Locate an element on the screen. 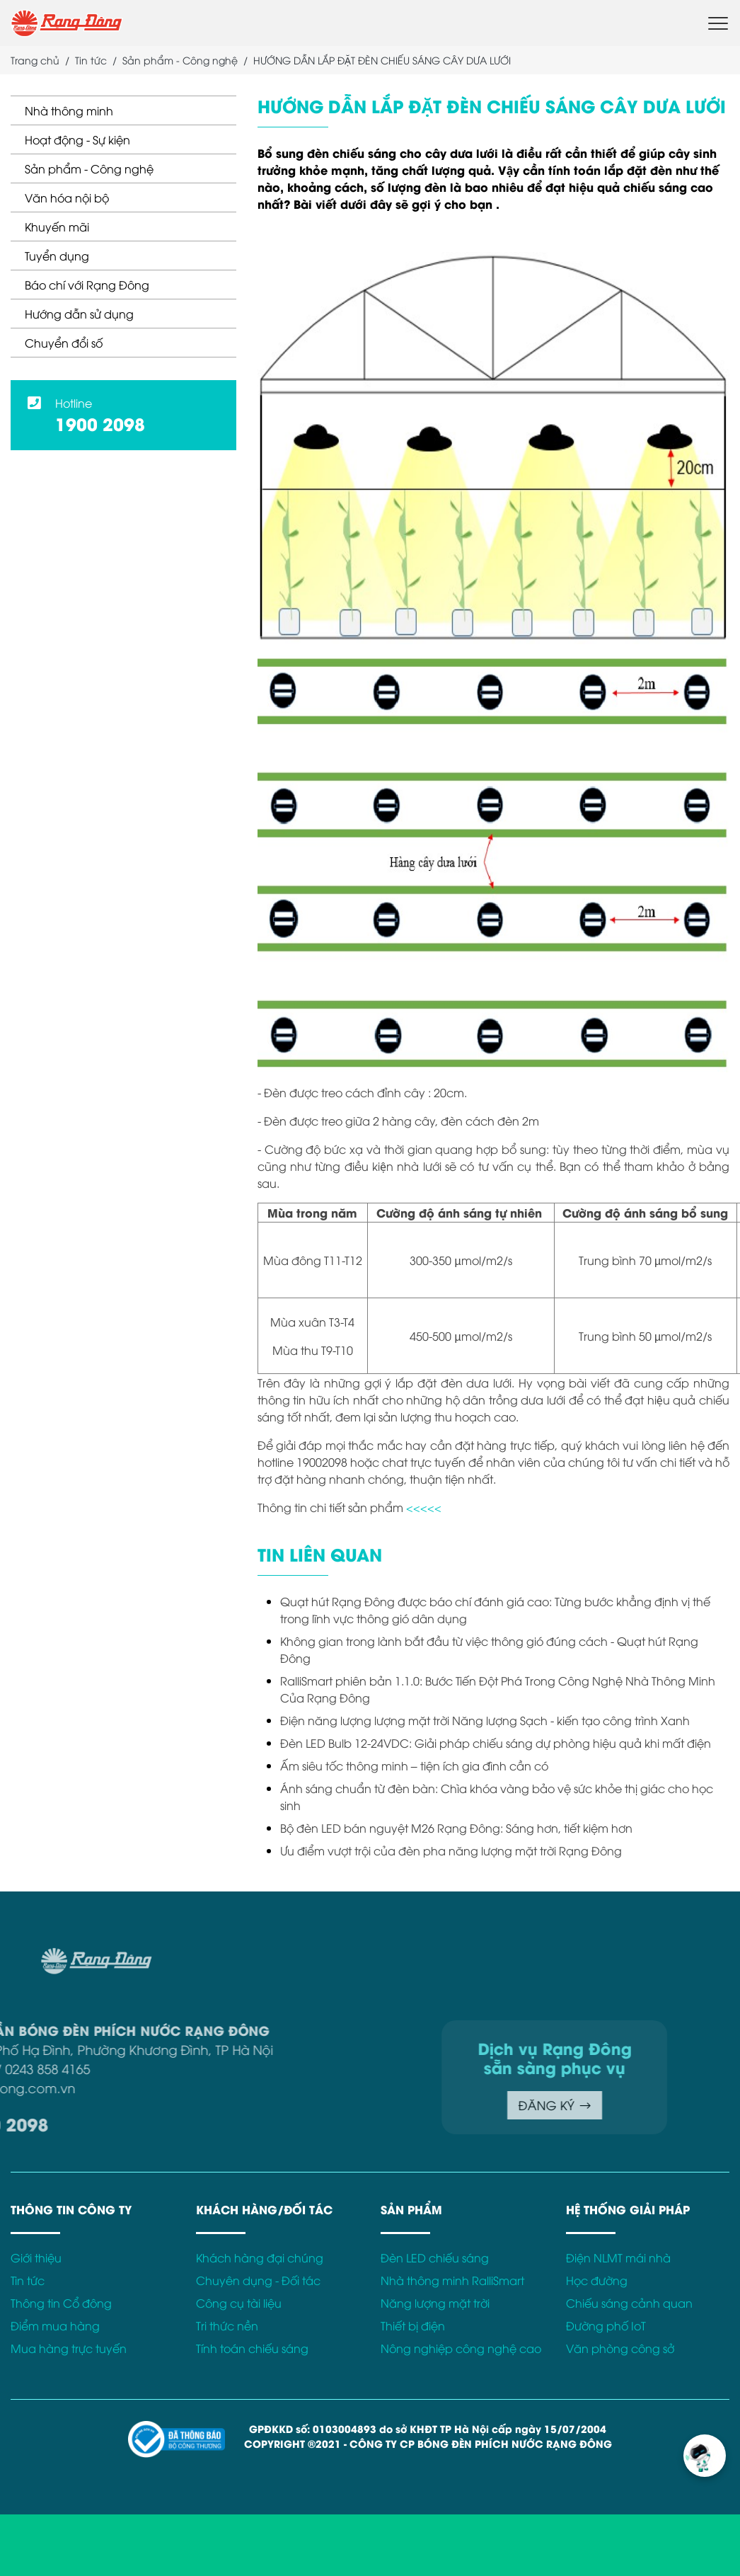  Văn phòng công sở is located at coordinates (620, 2348).